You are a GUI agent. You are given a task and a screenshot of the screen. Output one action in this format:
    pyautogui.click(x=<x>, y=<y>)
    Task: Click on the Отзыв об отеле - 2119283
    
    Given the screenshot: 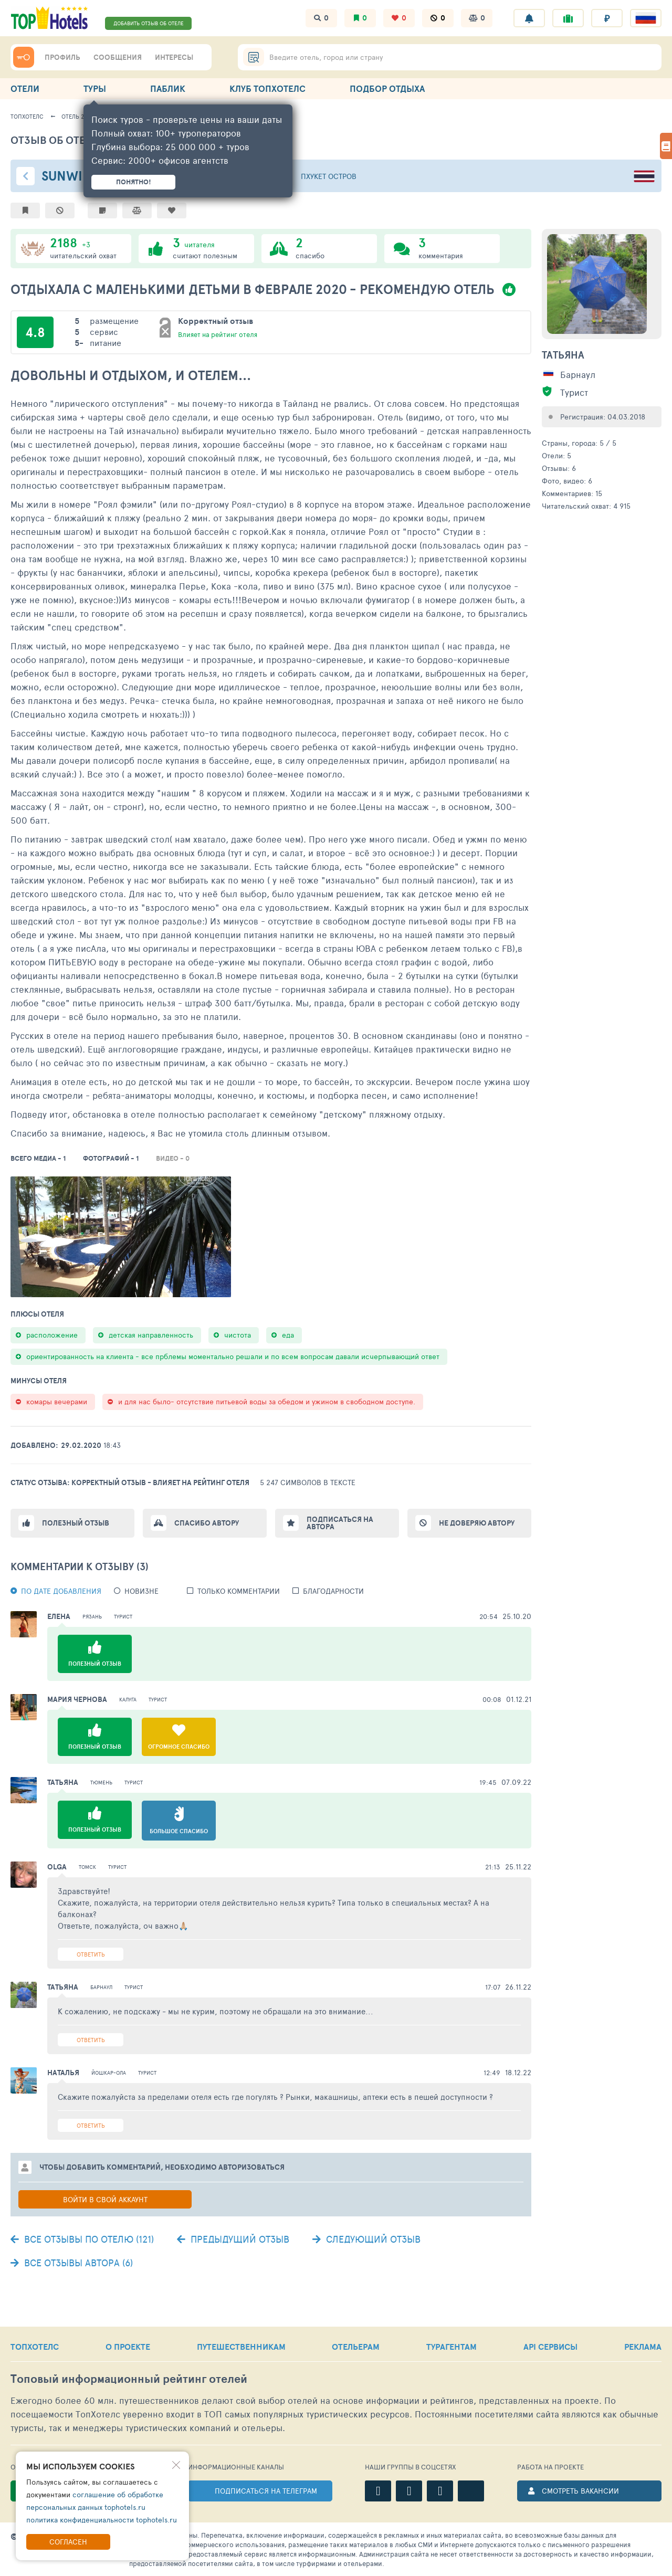 What is the action you would take?
    pyautogui.click(x=79, y=140)
    